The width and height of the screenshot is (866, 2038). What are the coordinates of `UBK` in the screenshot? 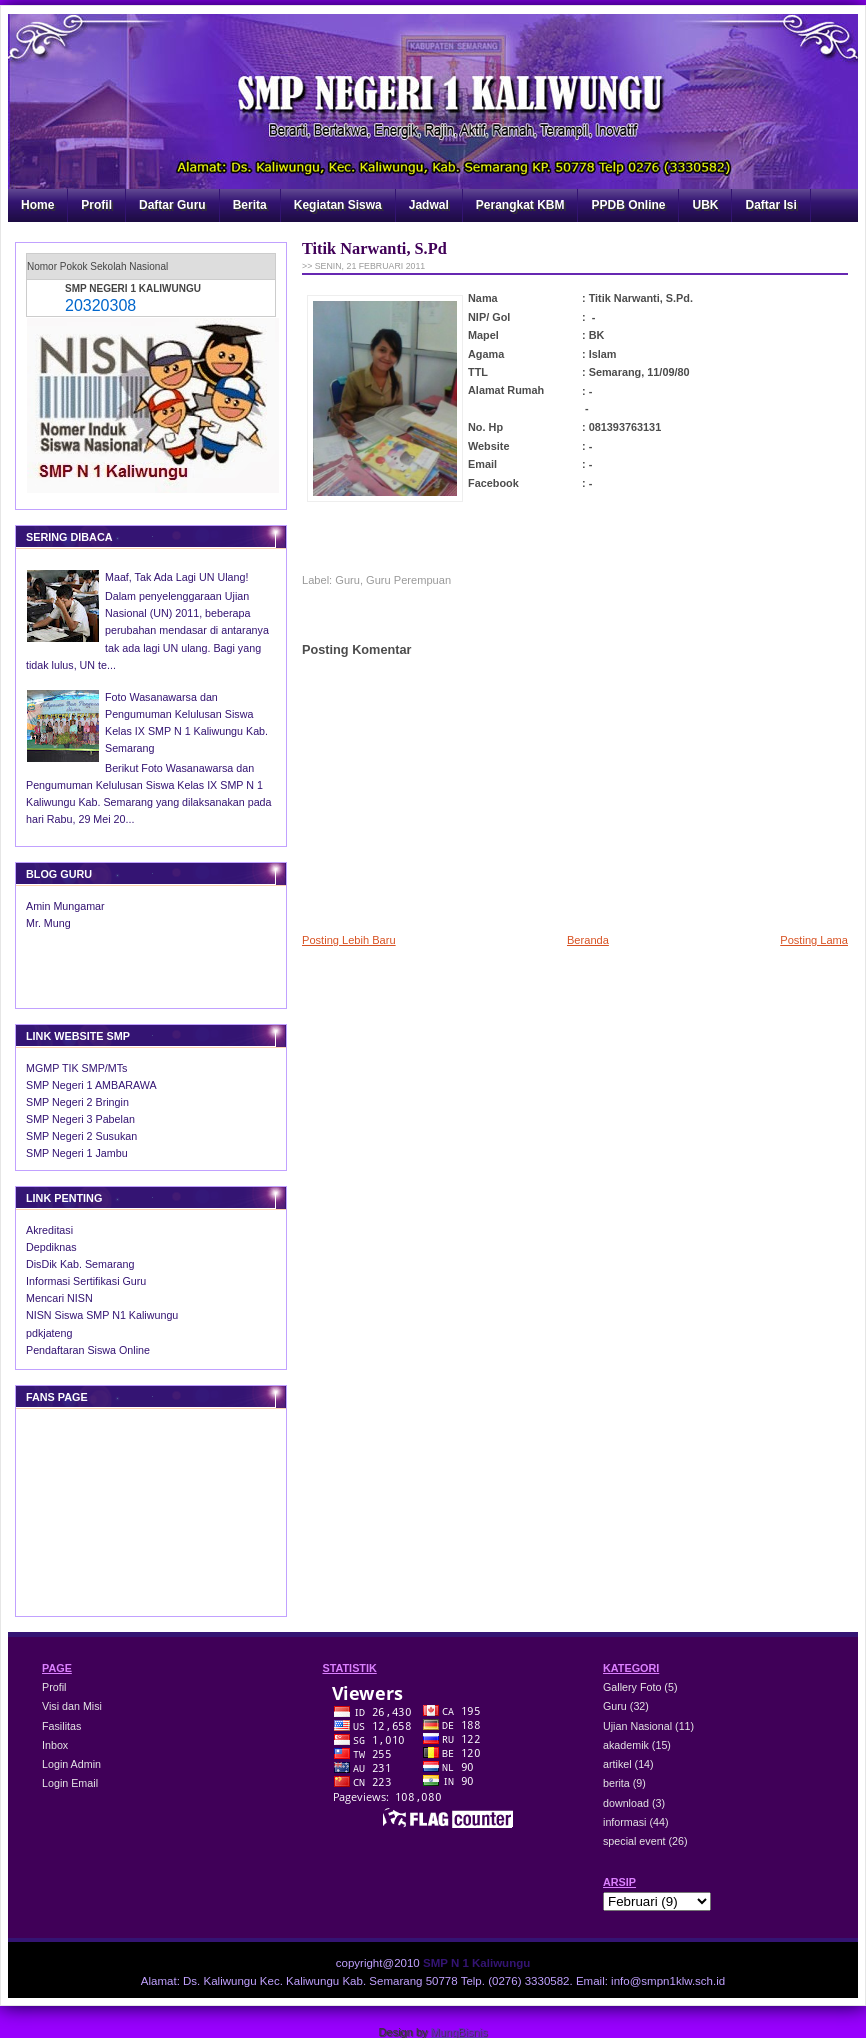 It's located at (705, 205).